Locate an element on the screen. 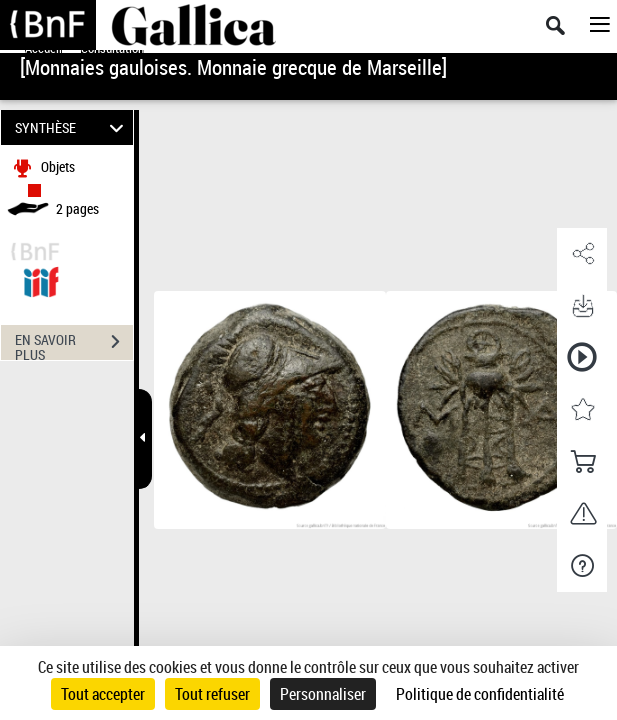 The height and width of the screenshot is (720, 617). [Visualiser le document dans iiif (3if)] is located at coordinates (41, 279).